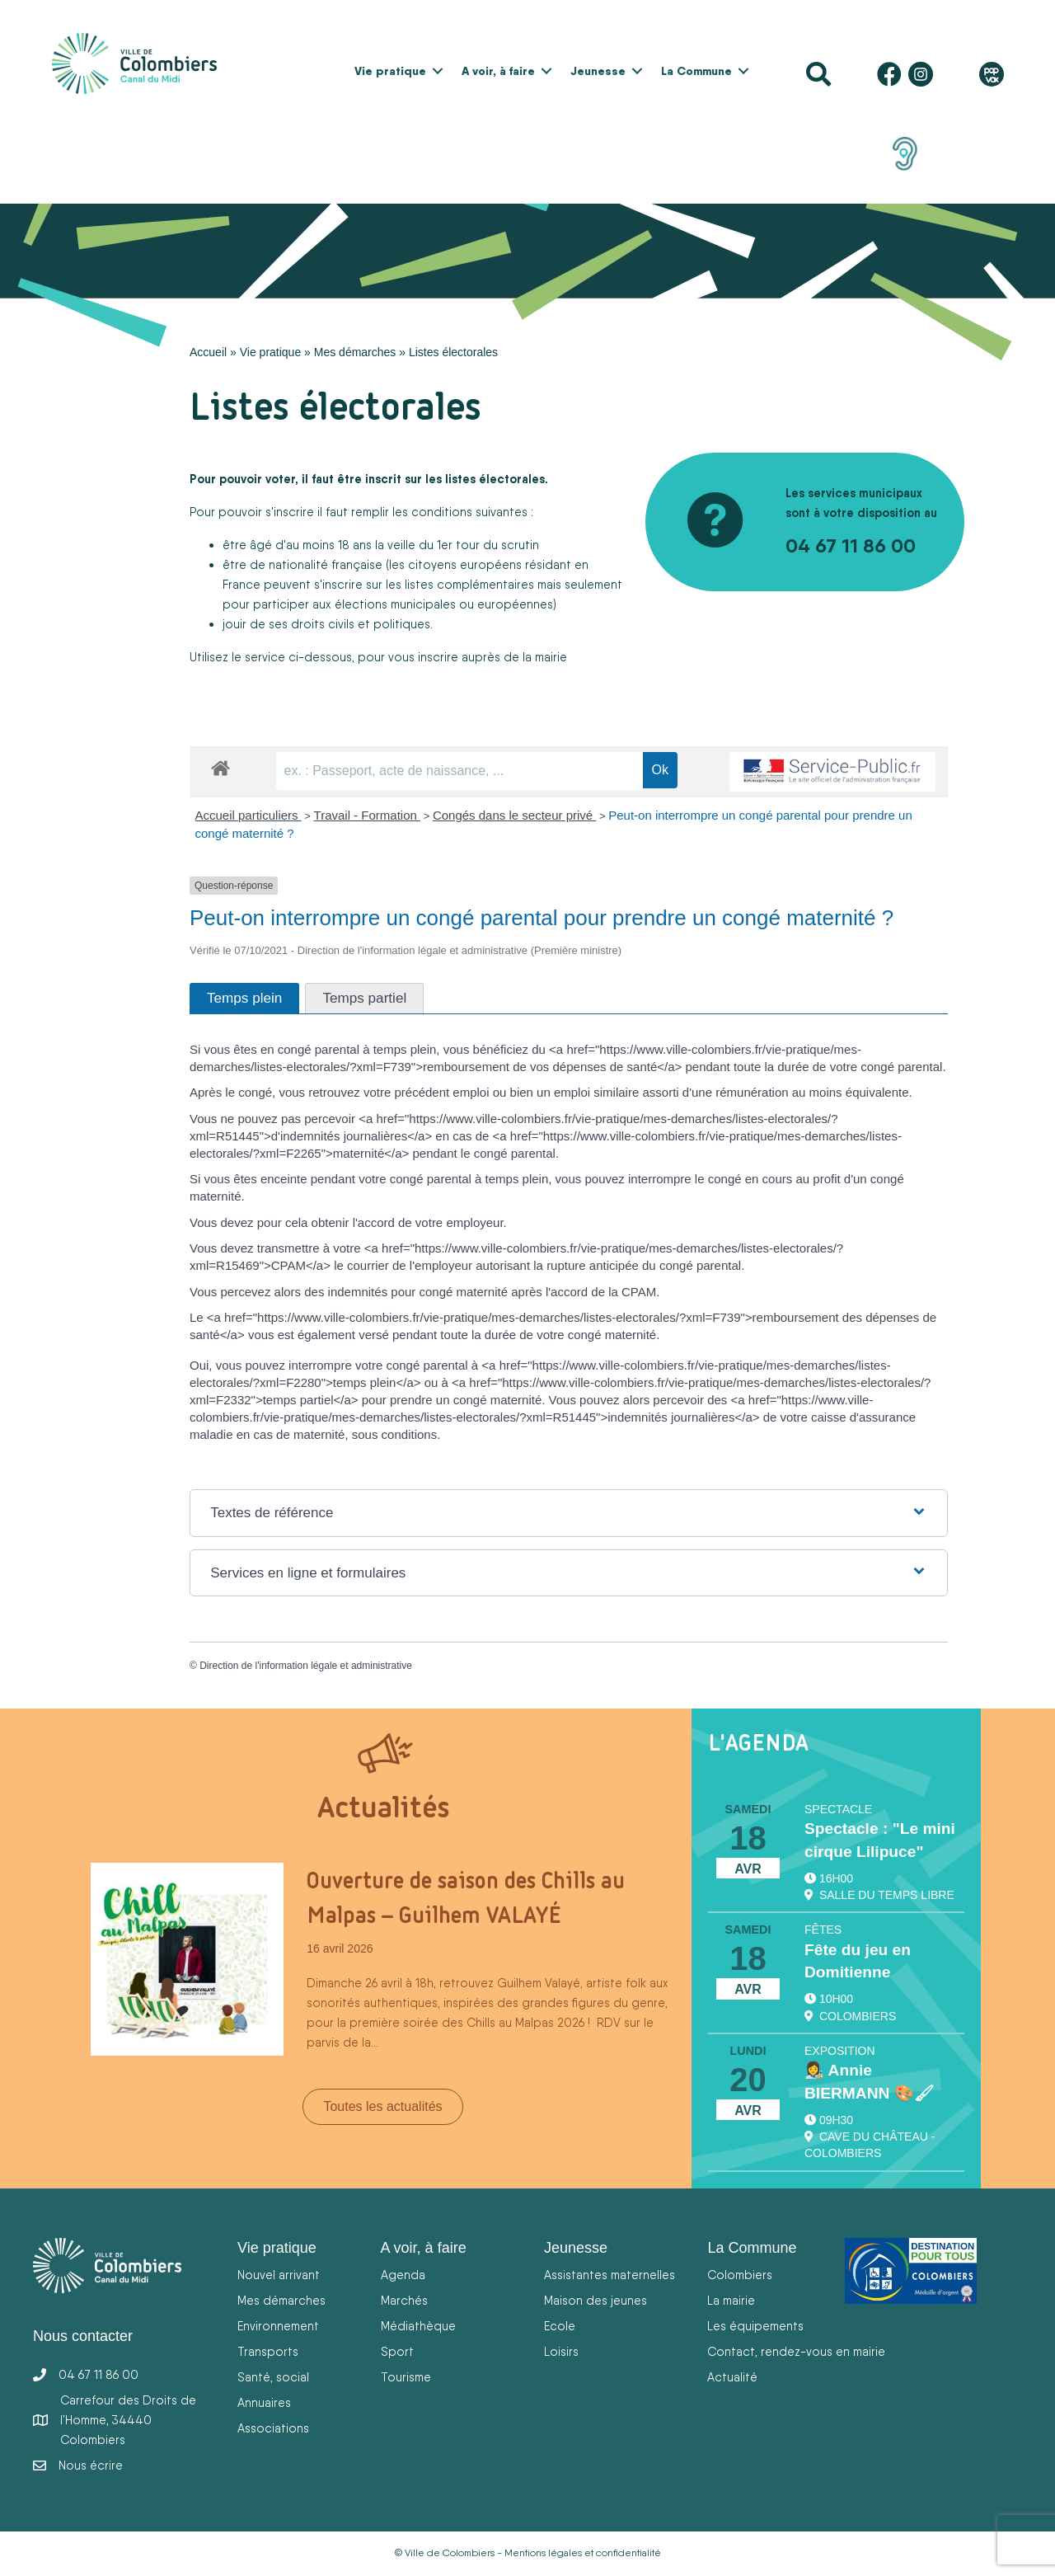 Image resolution: width=1055 pixels, height=2576 pixels. Describe the element at coordinates (609, 2275) in the screenshot. I see `Assistantes maternelles` at that location.